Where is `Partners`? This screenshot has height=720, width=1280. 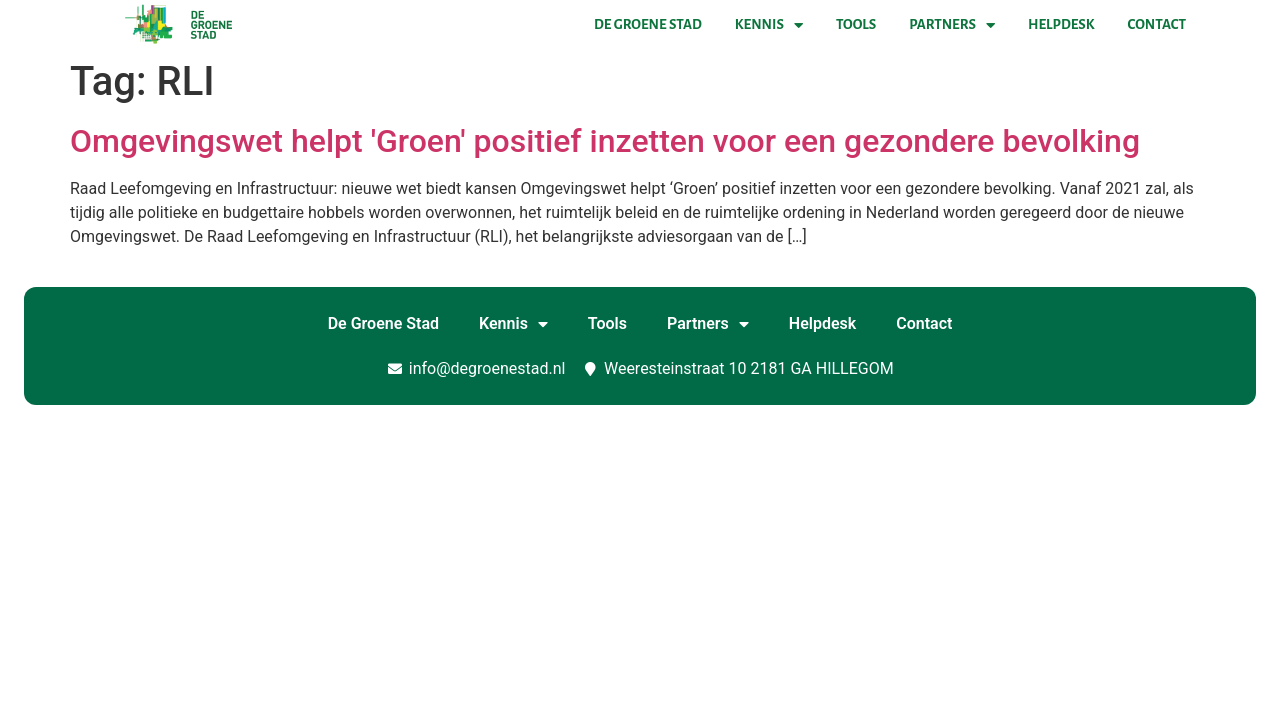
Partners is located at coordinates (952, 25).